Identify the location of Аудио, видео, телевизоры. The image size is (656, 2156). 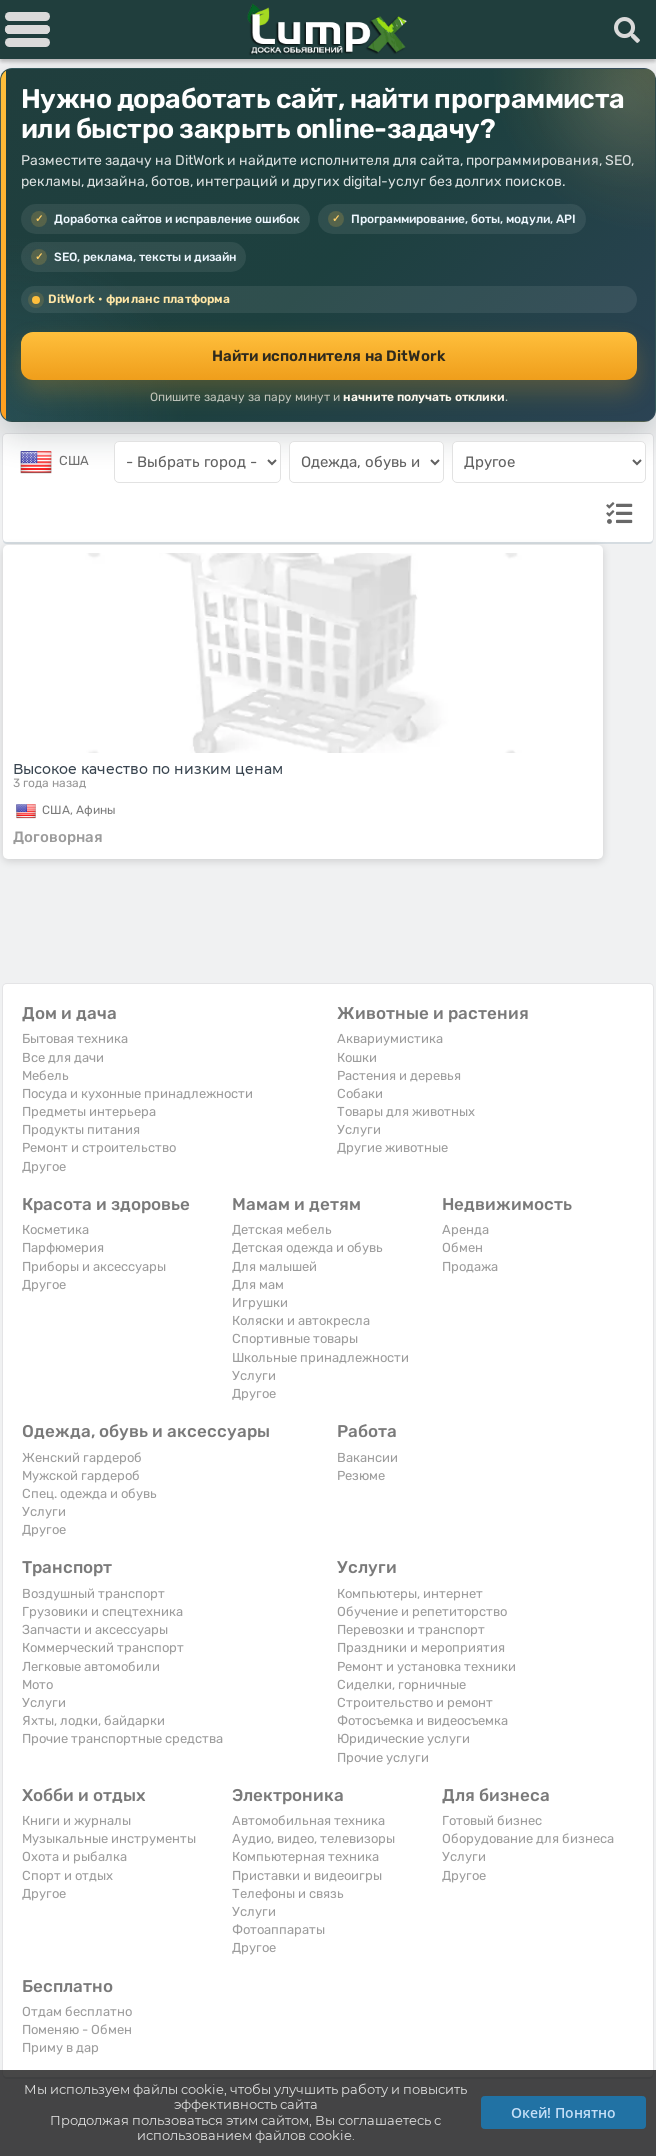
(313, 1838).